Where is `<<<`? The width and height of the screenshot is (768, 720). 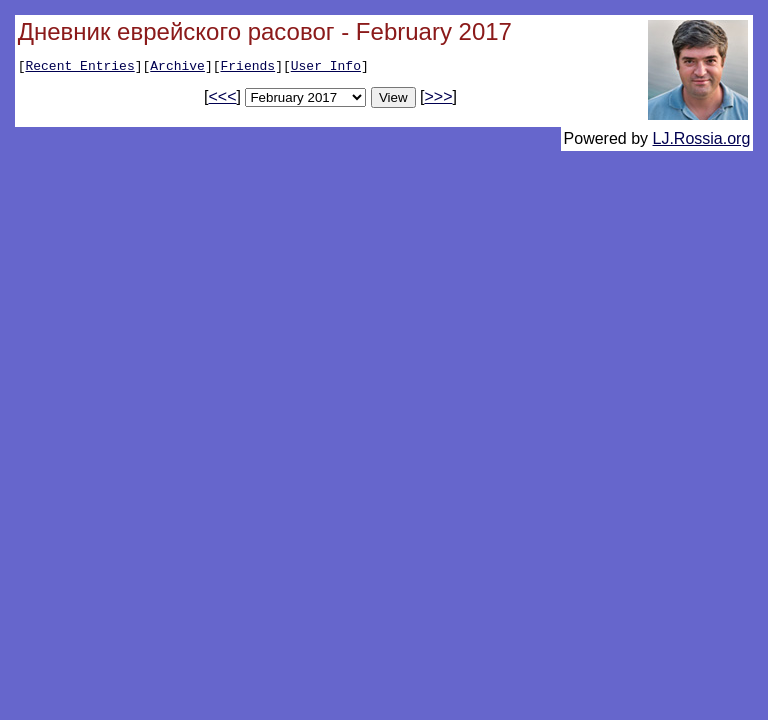 <<< is located at coordinates (223, 99).